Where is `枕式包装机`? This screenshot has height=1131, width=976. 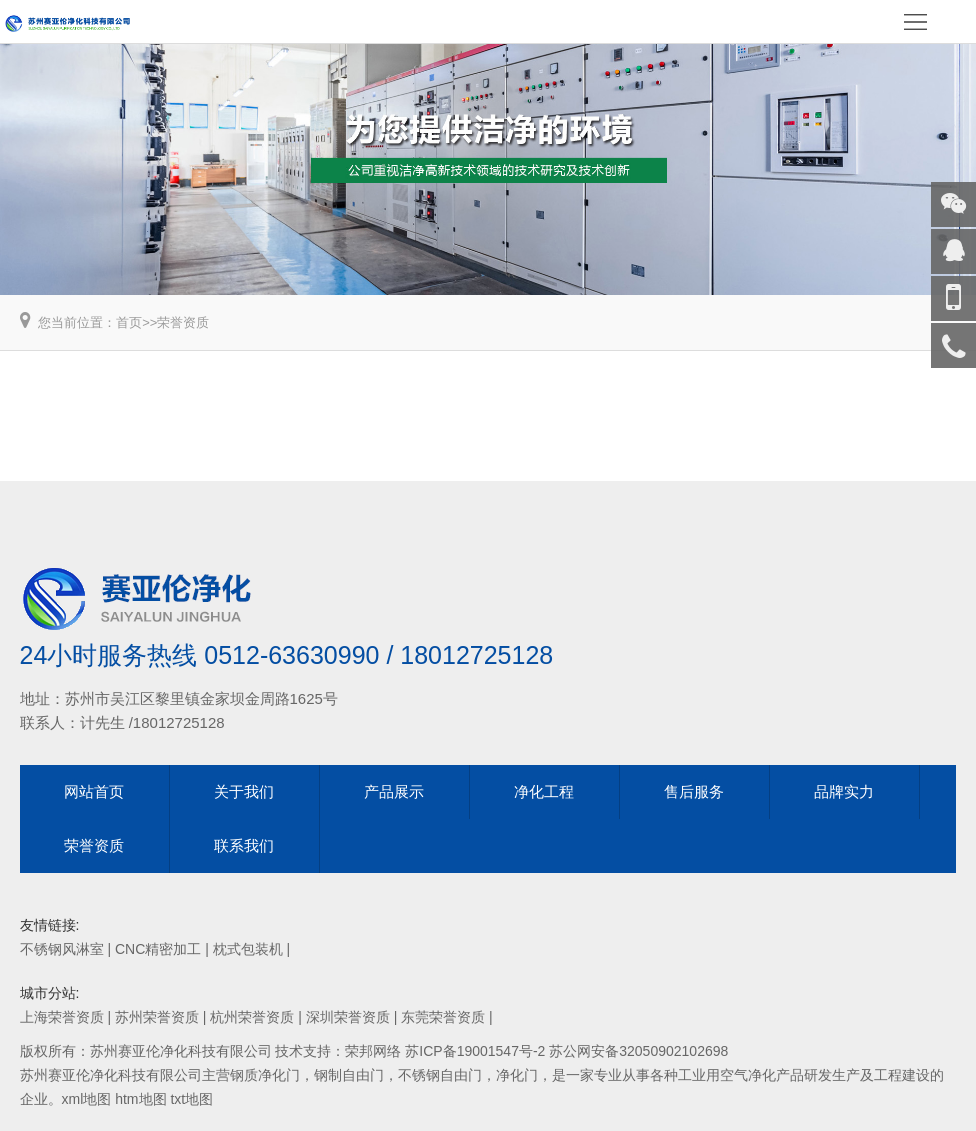 枕式包装机 is located at coordinates (248, 949).